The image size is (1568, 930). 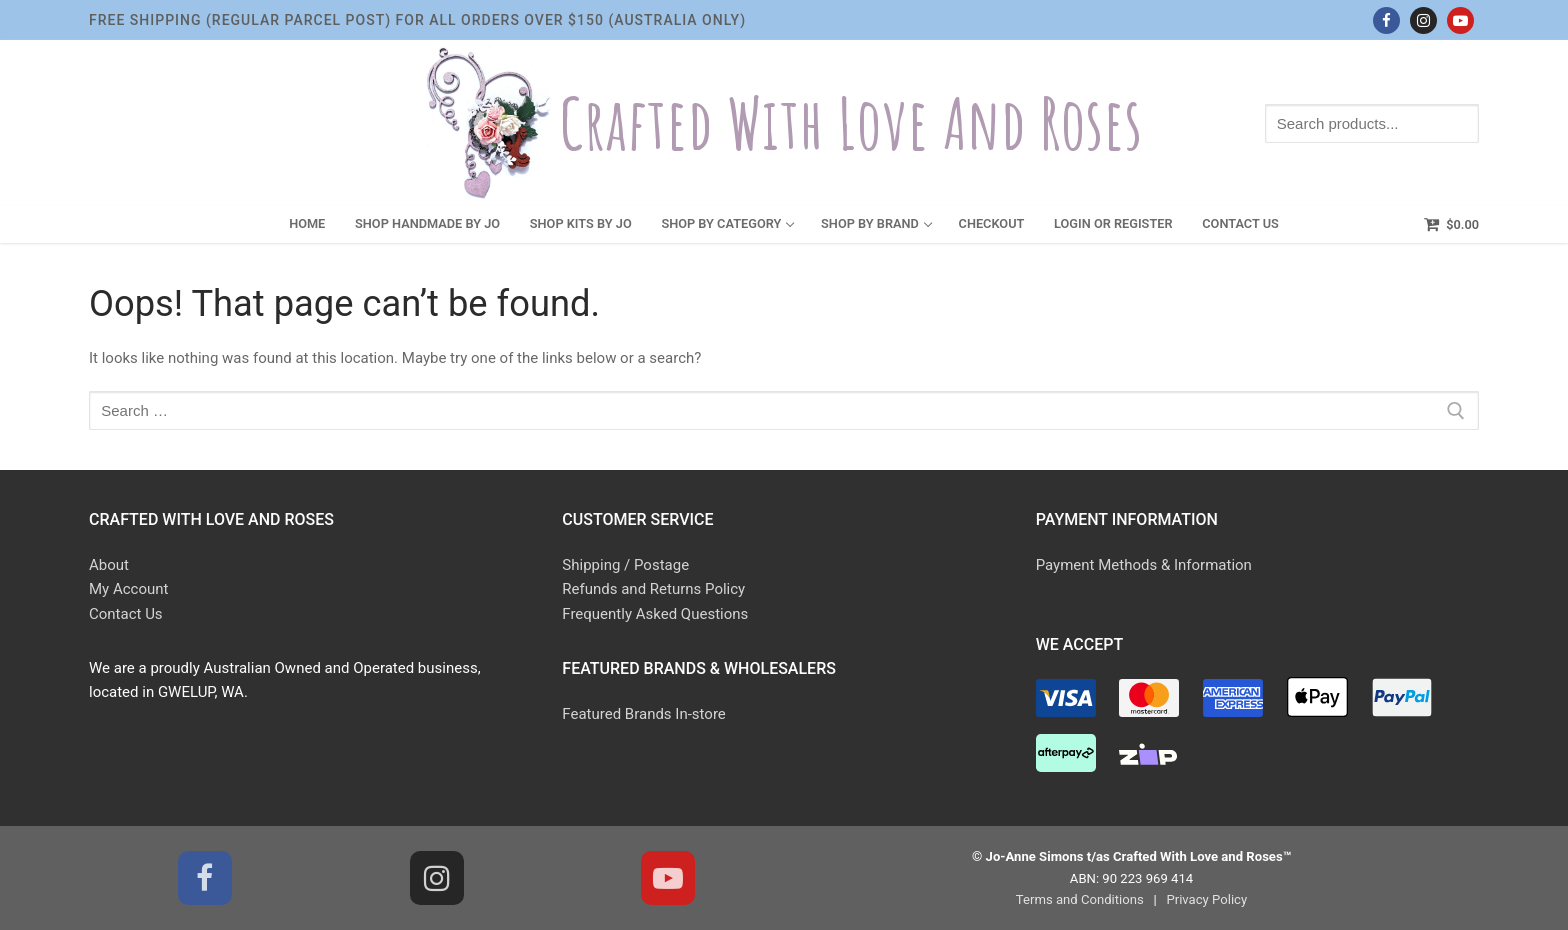 I want to click on Refunds and Returns Policy, so click(x=653, y=589).